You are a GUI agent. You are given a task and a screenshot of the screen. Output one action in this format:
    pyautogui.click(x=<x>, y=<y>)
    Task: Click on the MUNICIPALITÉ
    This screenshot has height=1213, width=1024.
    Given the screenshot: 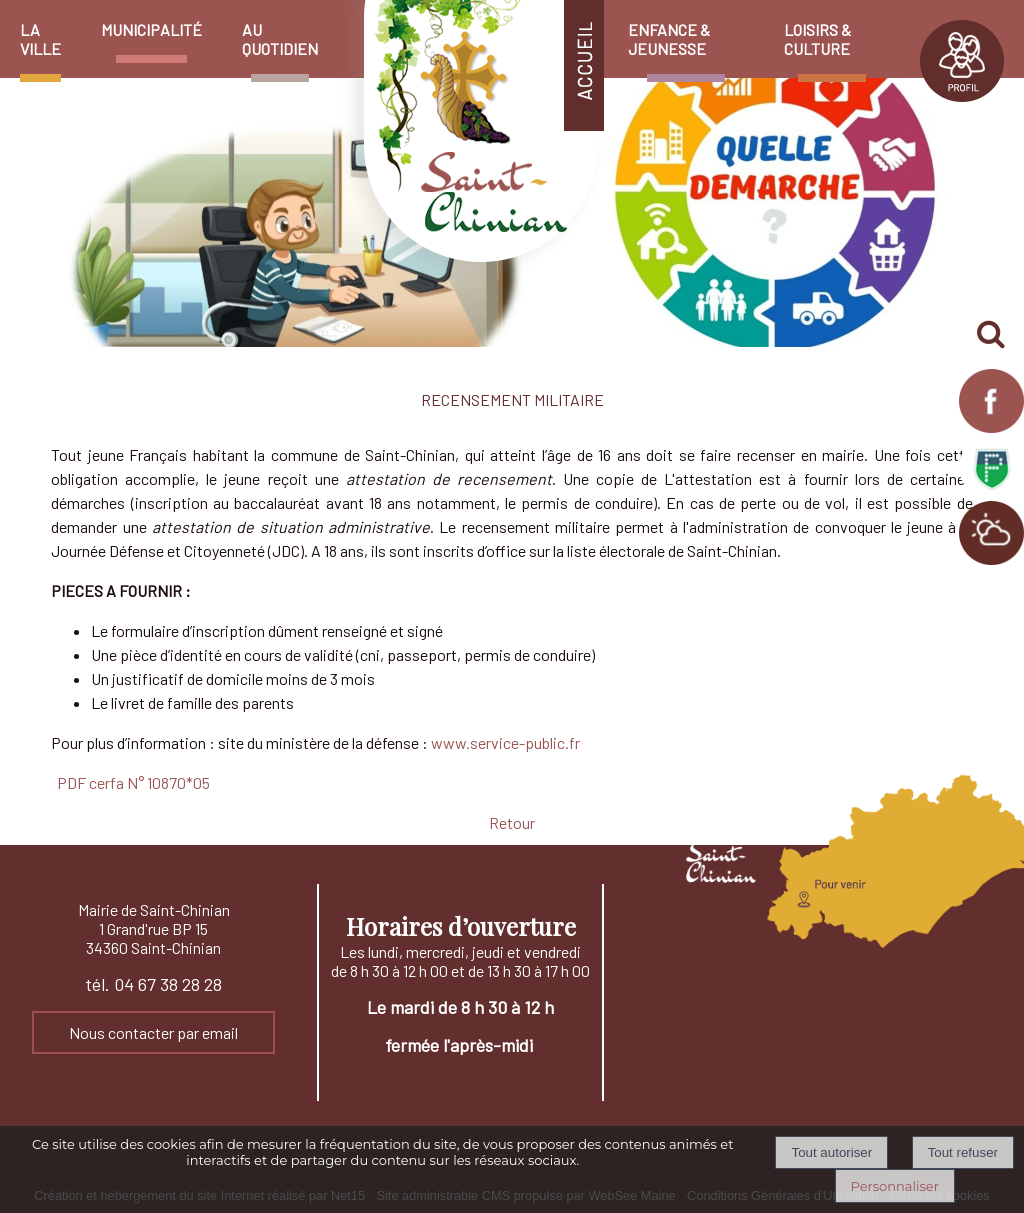 What is the action you would take?
    pyautogui.click(x=151, y=29)
    